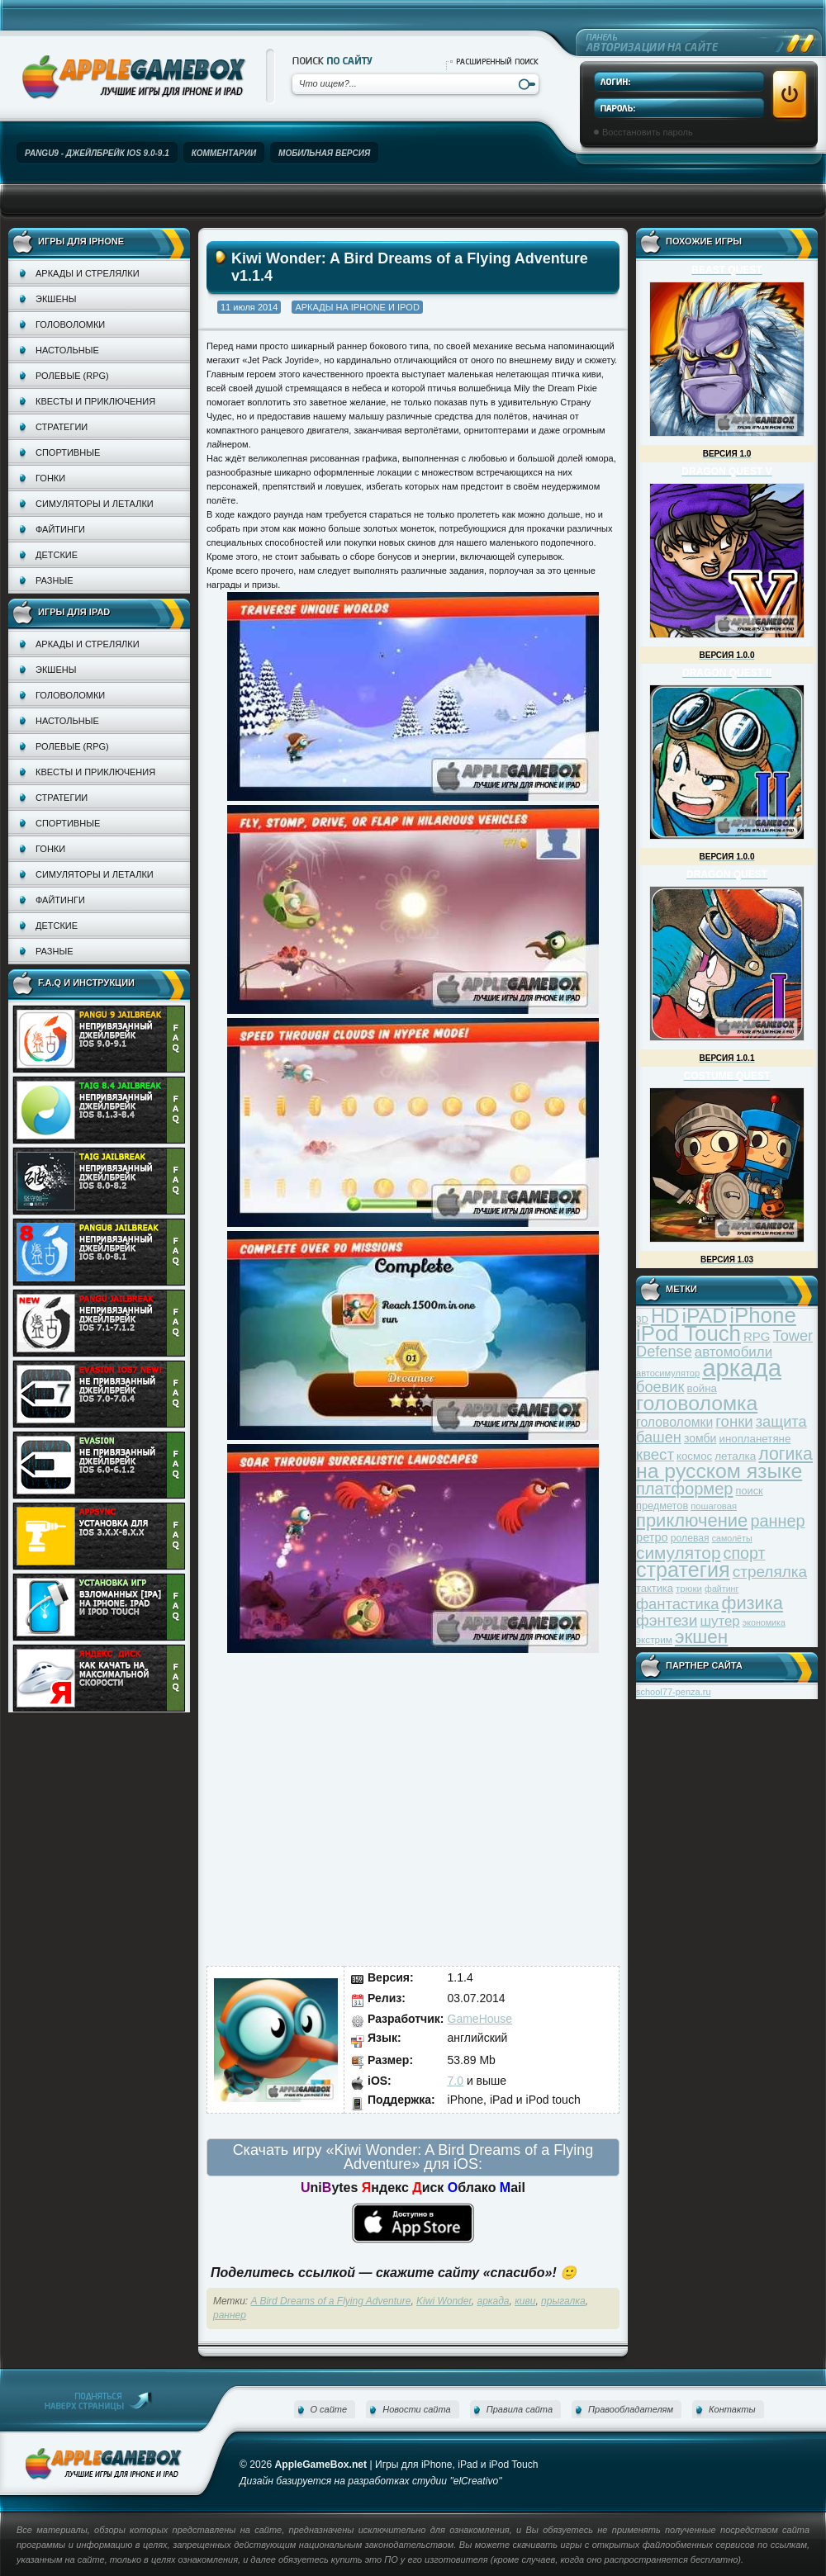 The width and height of the screenshot is (826, 2576). What do you see at coordinates (700, 1438) in the screenshot?
I see `зомби [зомби (43 элемента)]` at bounding box center [700, 1438].